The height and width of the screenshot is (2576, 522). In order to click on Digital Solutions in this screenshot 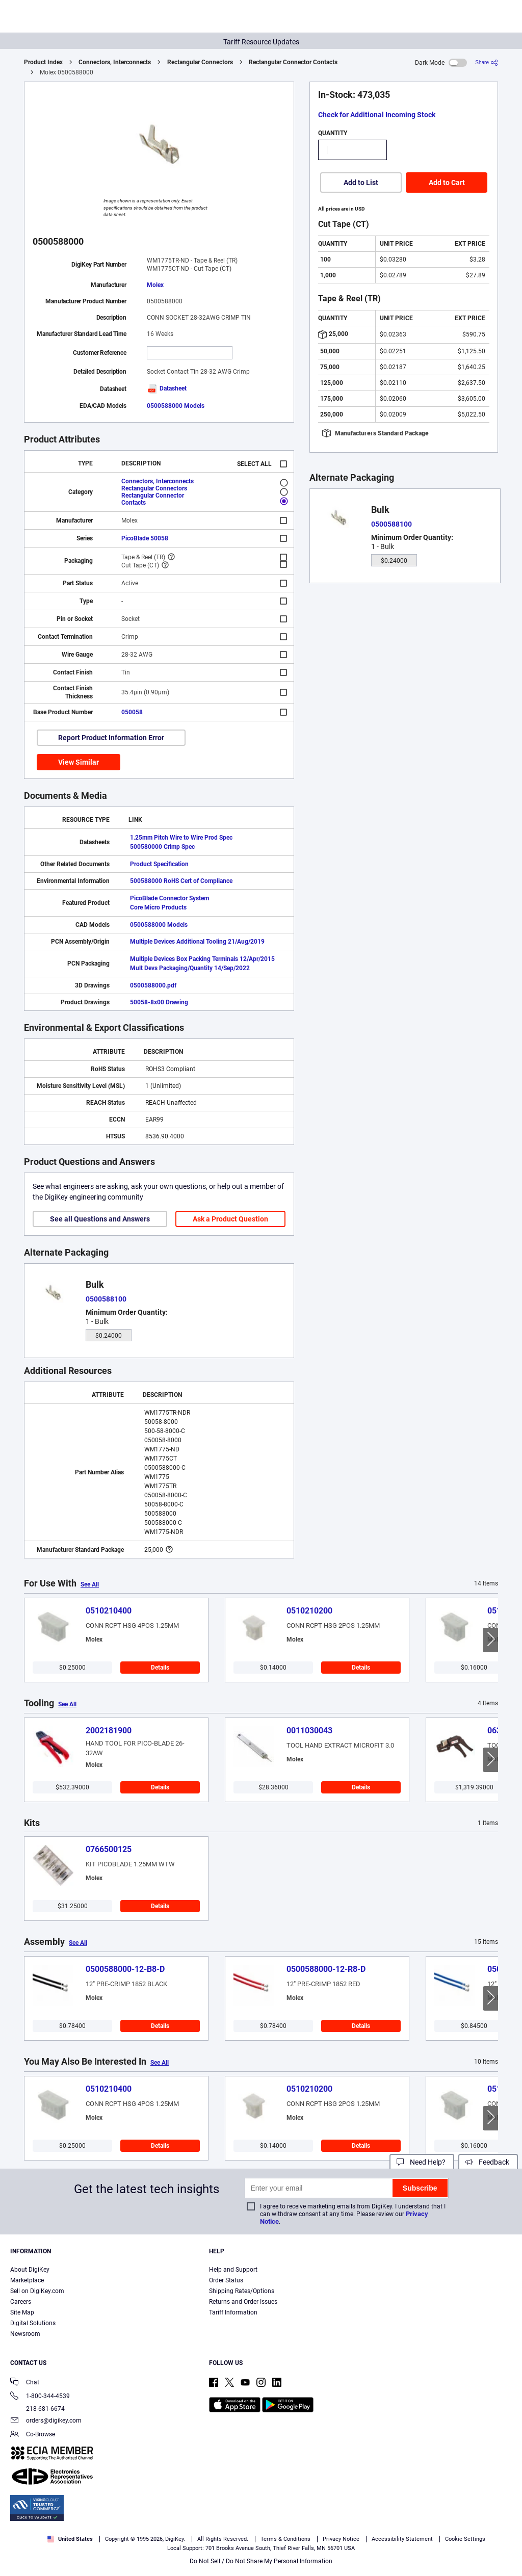, I will do `click(33, 2323)`.